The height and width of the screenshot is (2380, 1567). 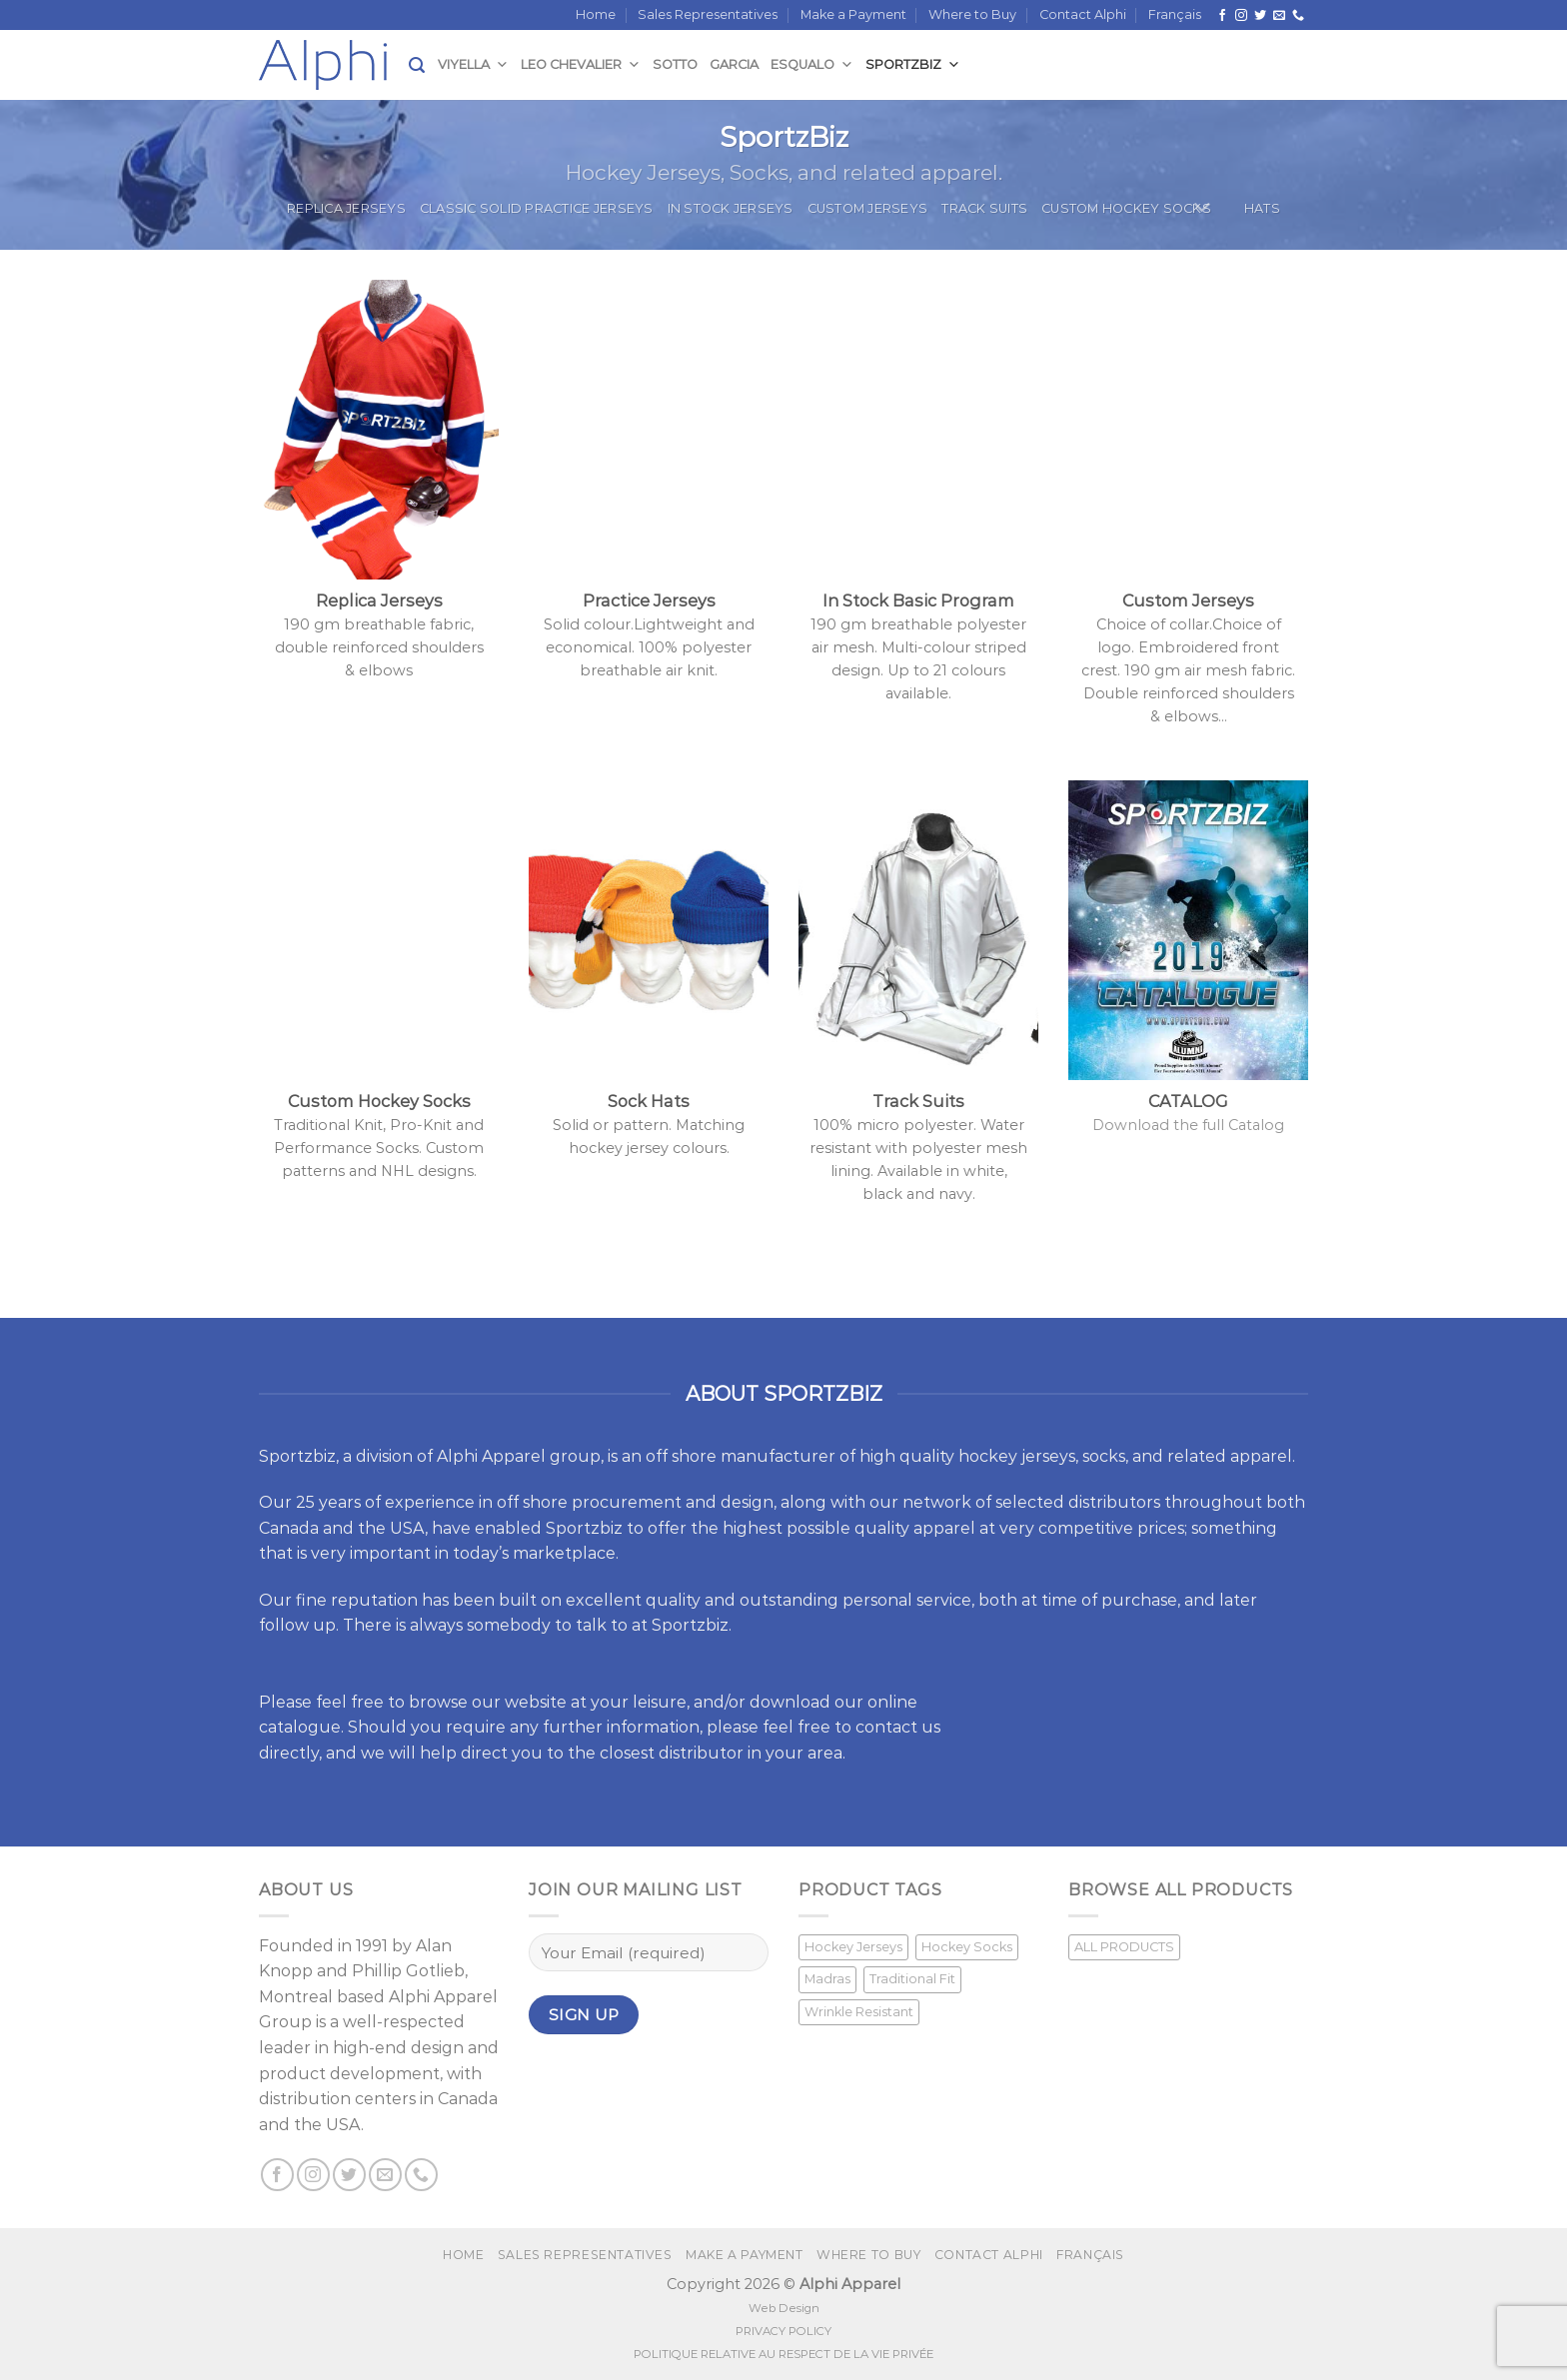 I want to click on SportzBiz, so click(x=912, y=64).